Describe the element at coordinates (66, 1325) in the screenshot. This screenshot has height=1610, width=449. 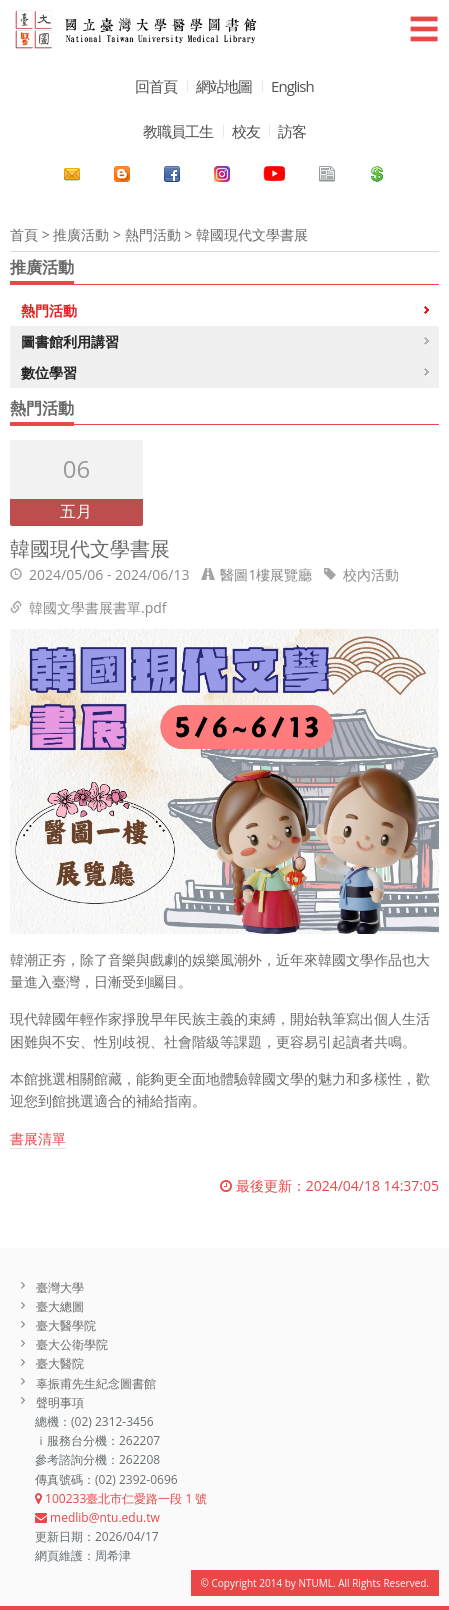
I see `臺大醫學院` at that location.